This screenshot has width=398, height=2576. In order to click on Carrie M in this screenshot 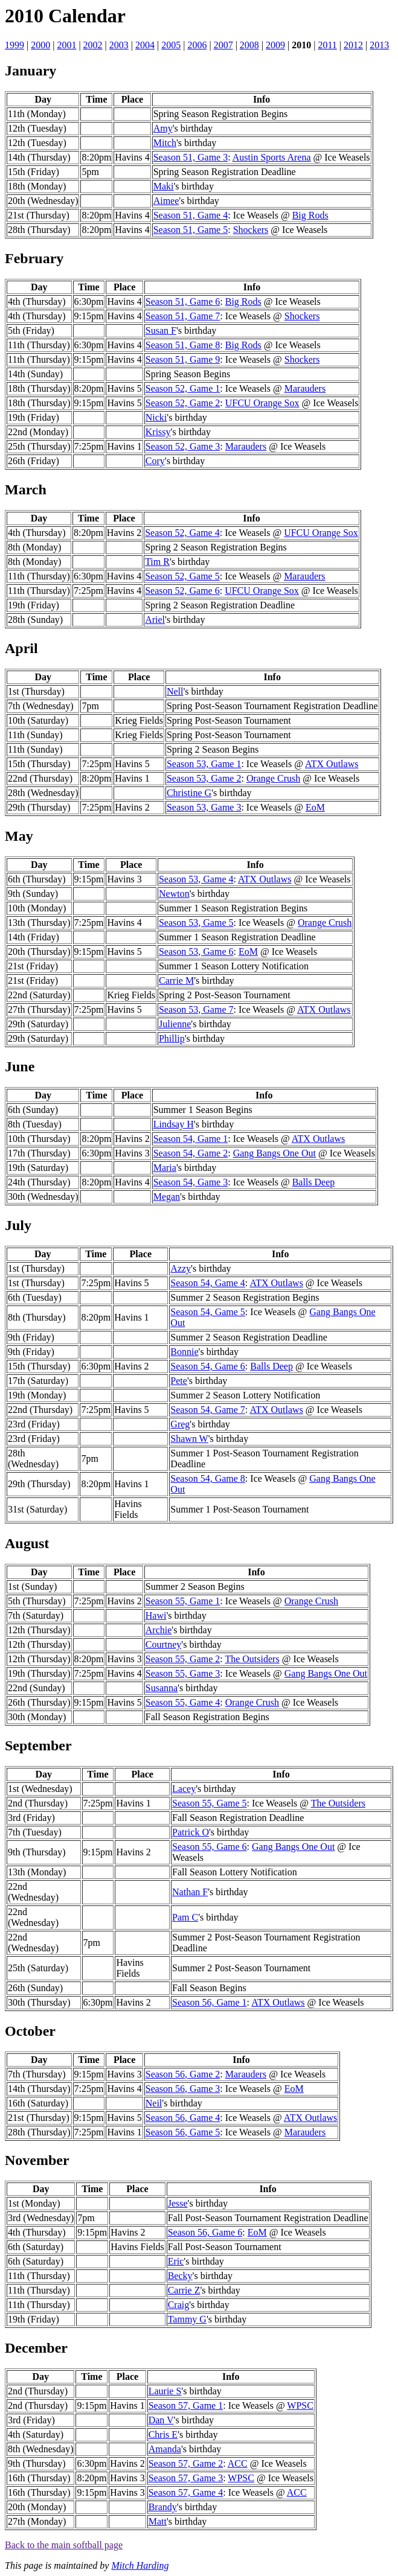, I will do `click(176, 980)`.